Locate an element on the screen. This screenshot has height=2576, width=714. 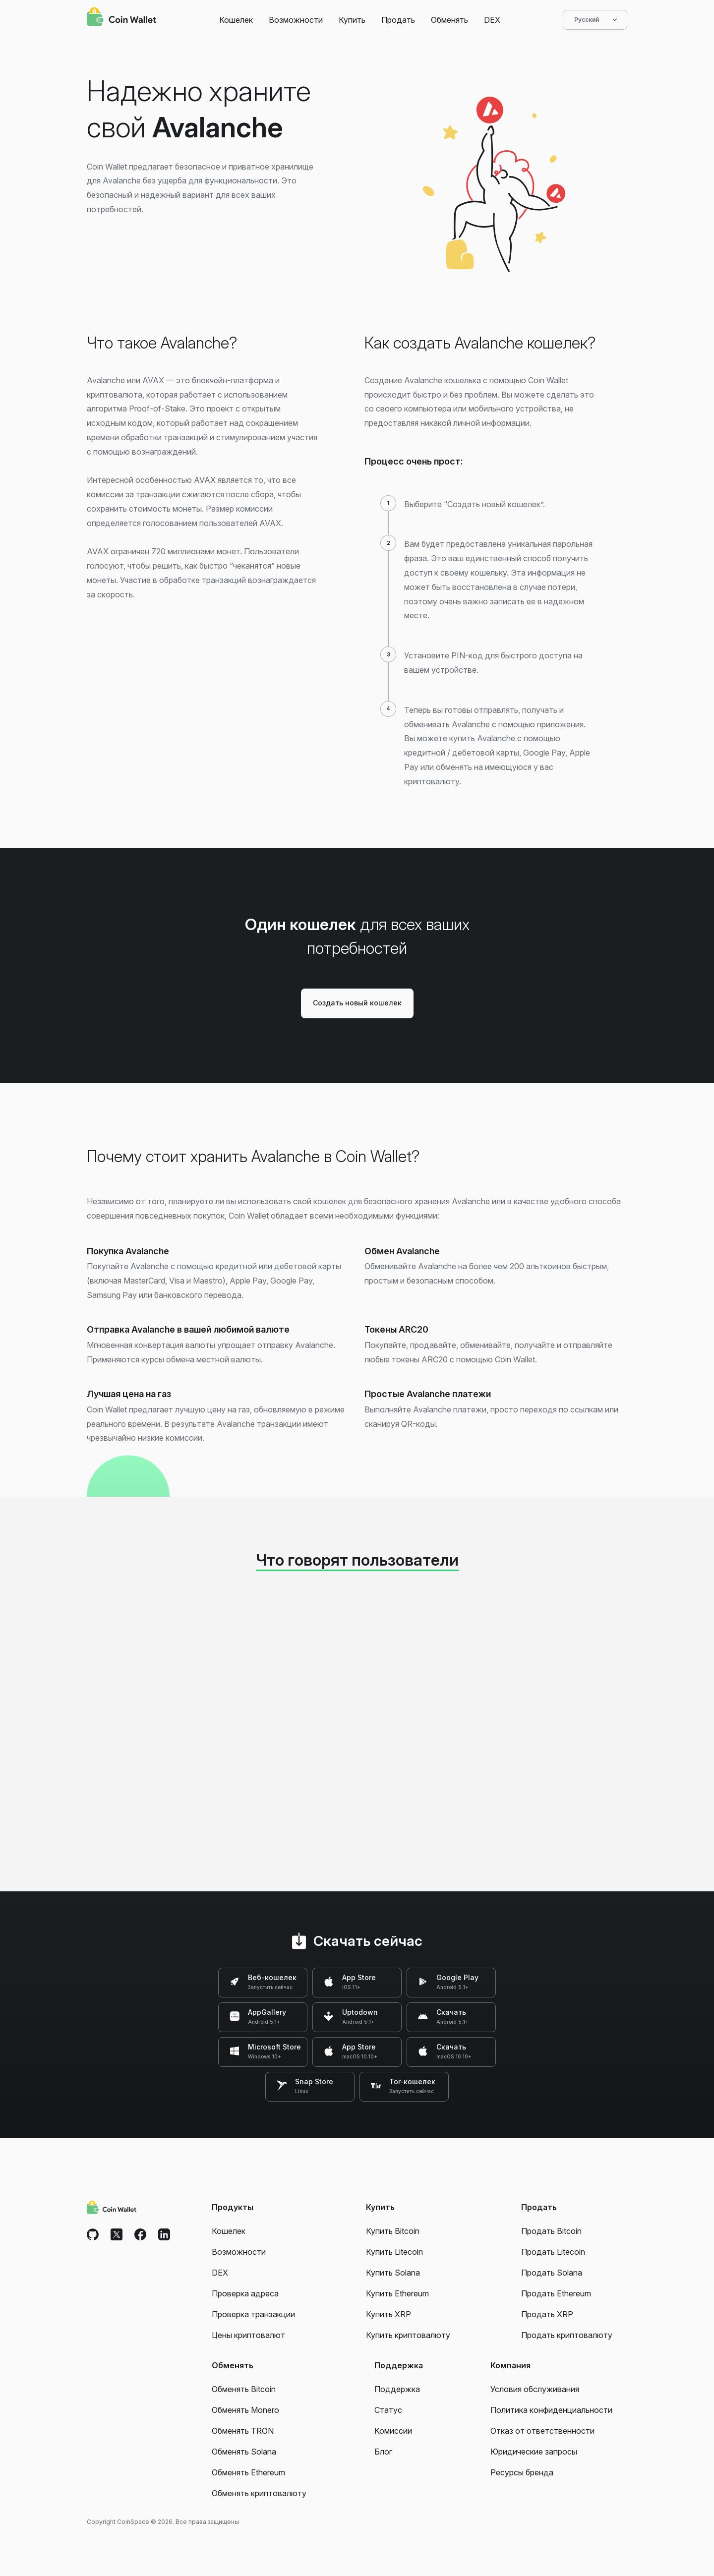
Обменять Monero is located at coordinates (245, 2410).